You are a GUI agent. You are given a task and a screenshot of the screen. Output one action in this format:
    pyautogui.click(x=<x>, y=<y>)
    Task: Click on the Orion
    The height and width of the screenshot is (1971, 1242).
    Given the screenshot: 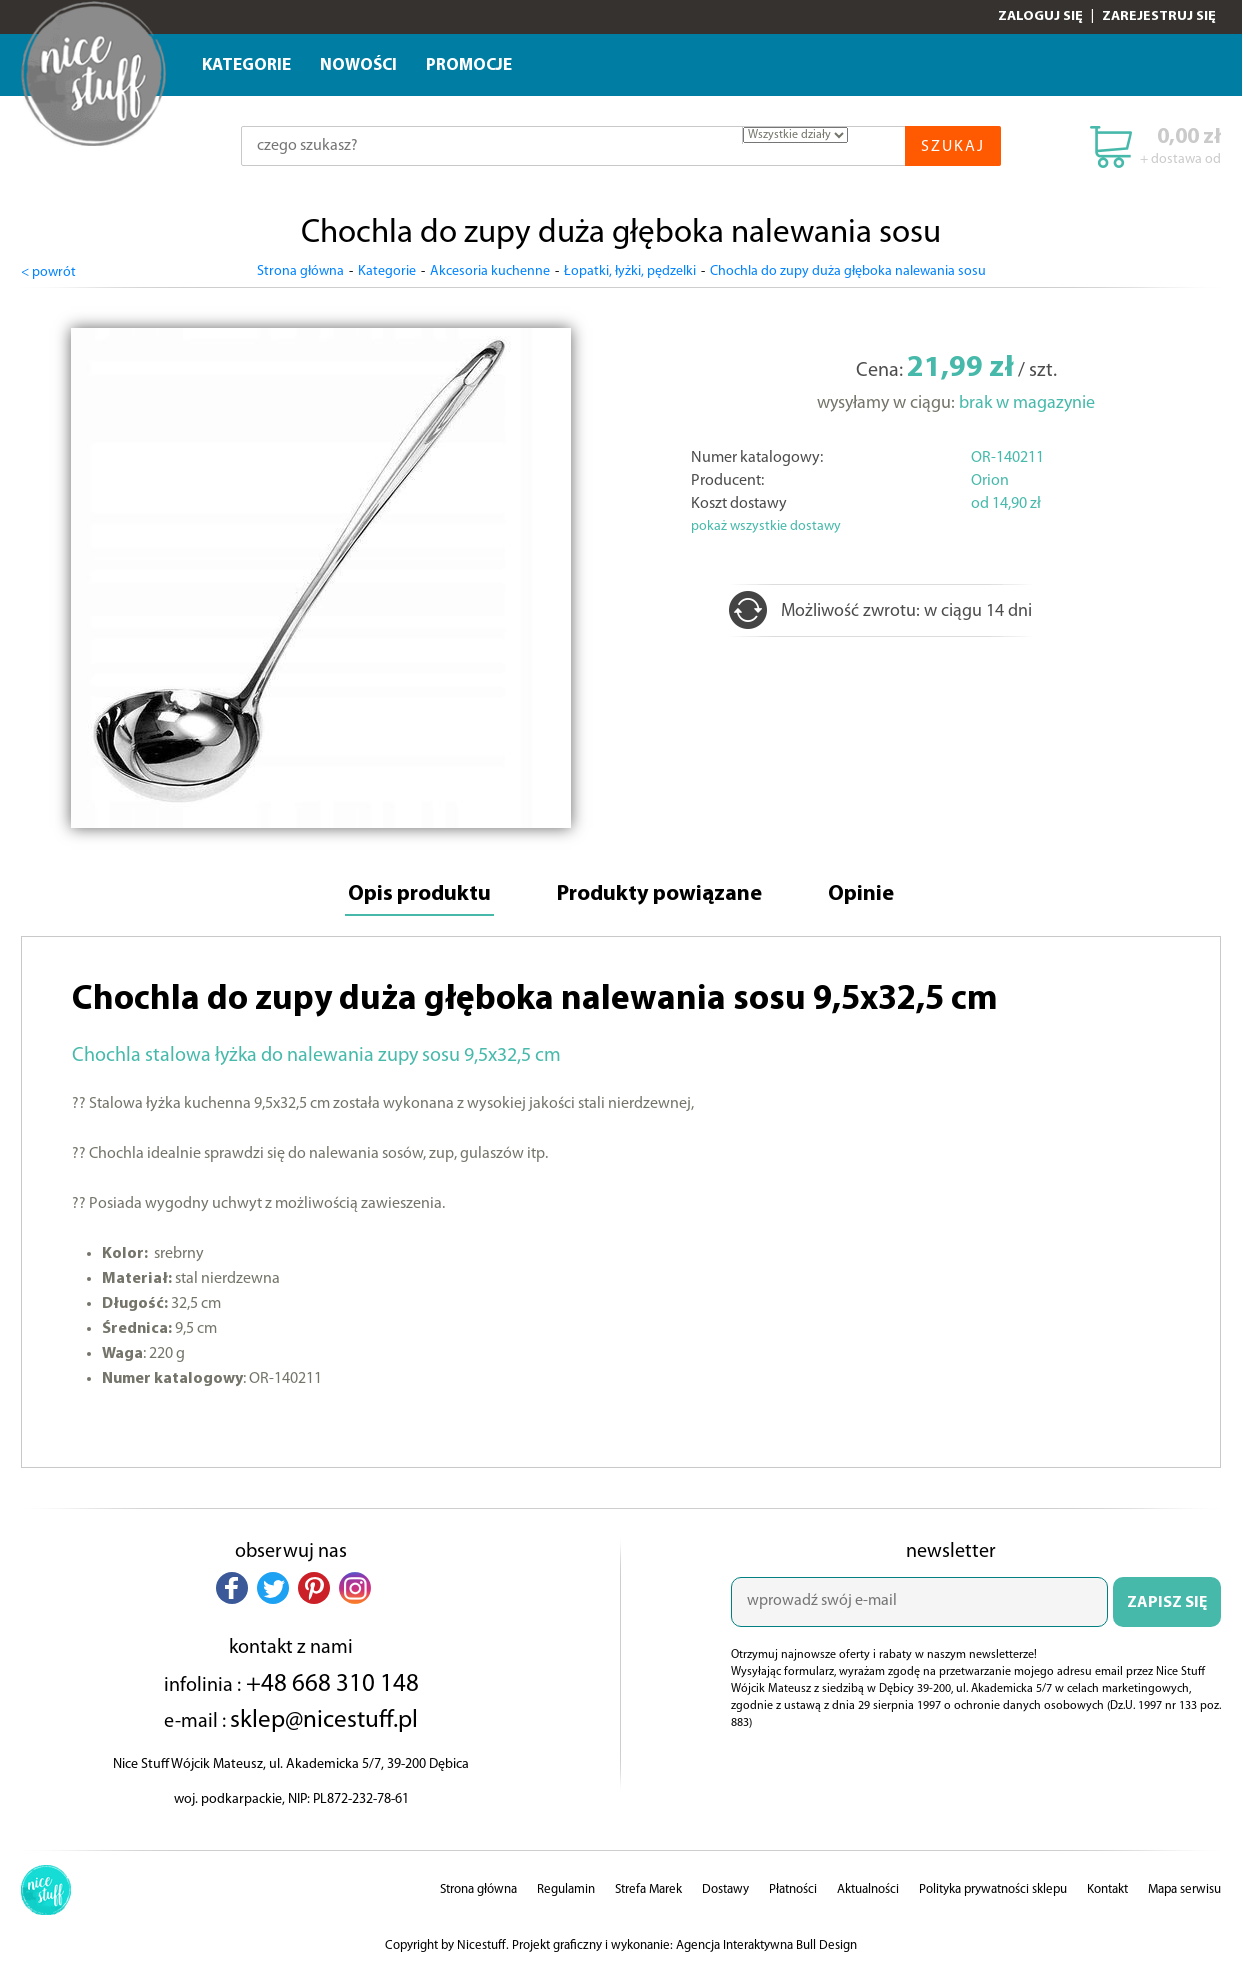 What is the action you would take?
    pyautogui.click(x=990, y=481)
    